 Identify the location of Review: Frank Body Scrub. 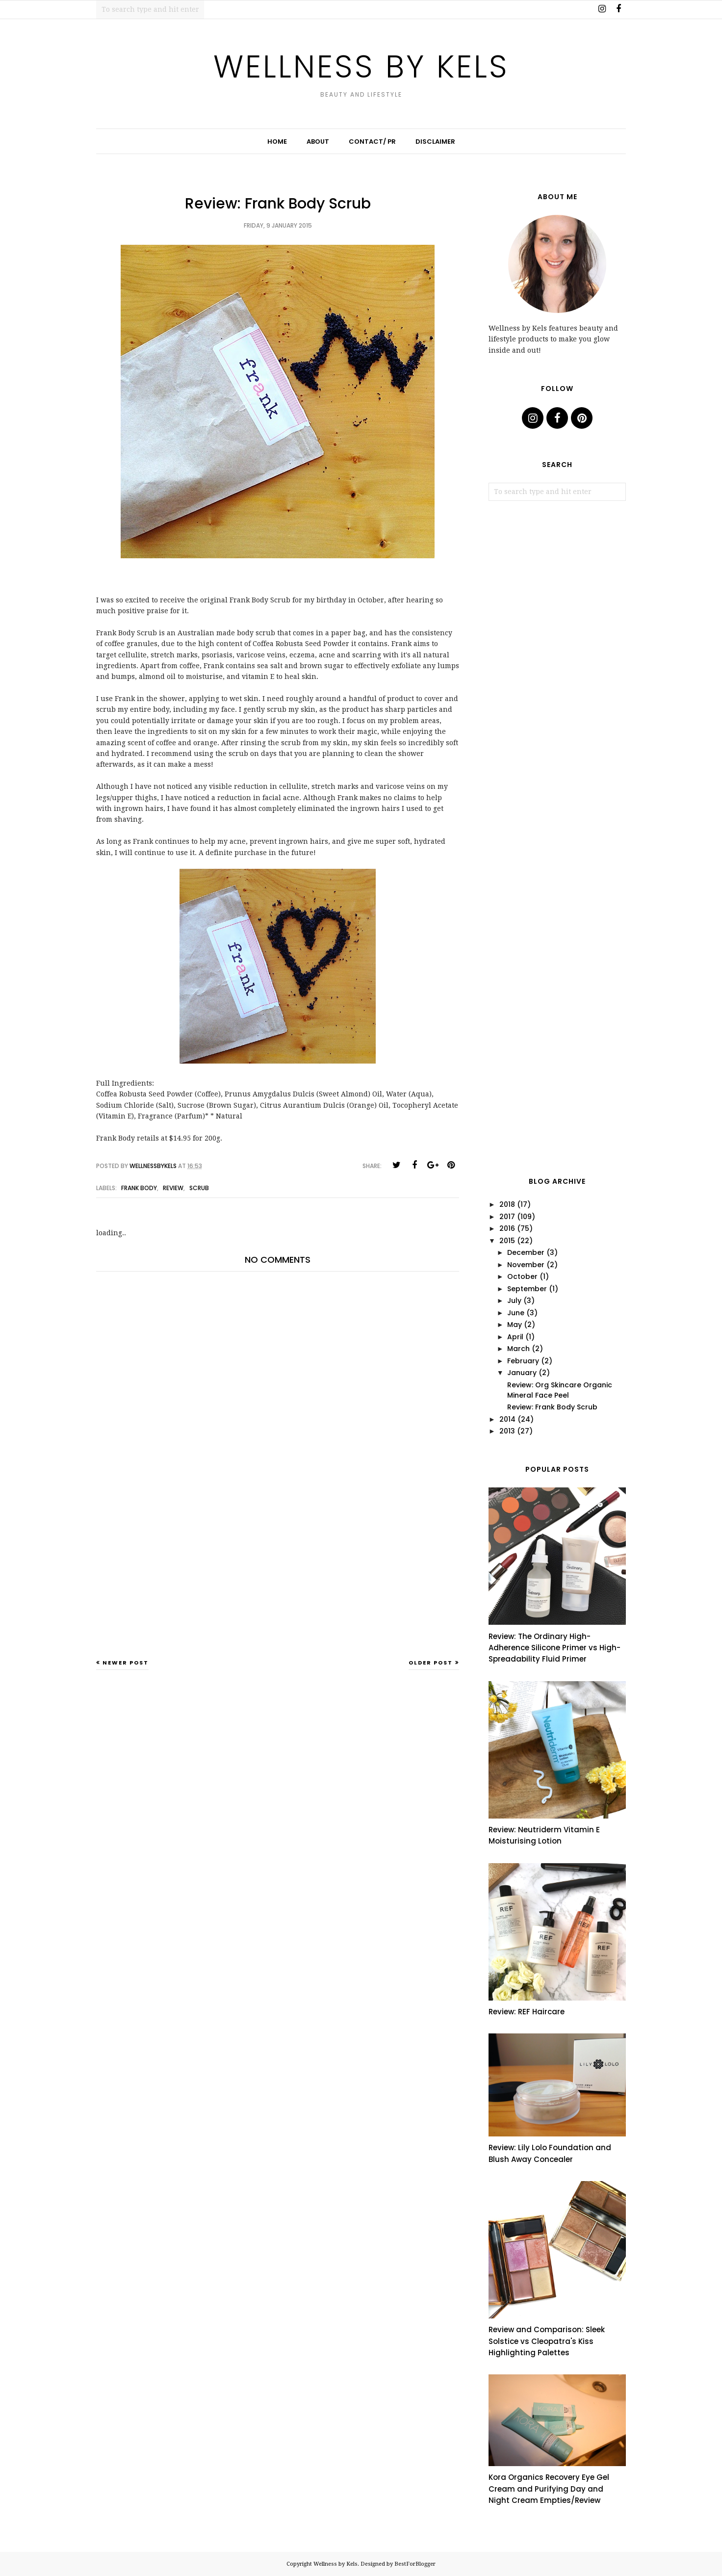
(552, 1407).